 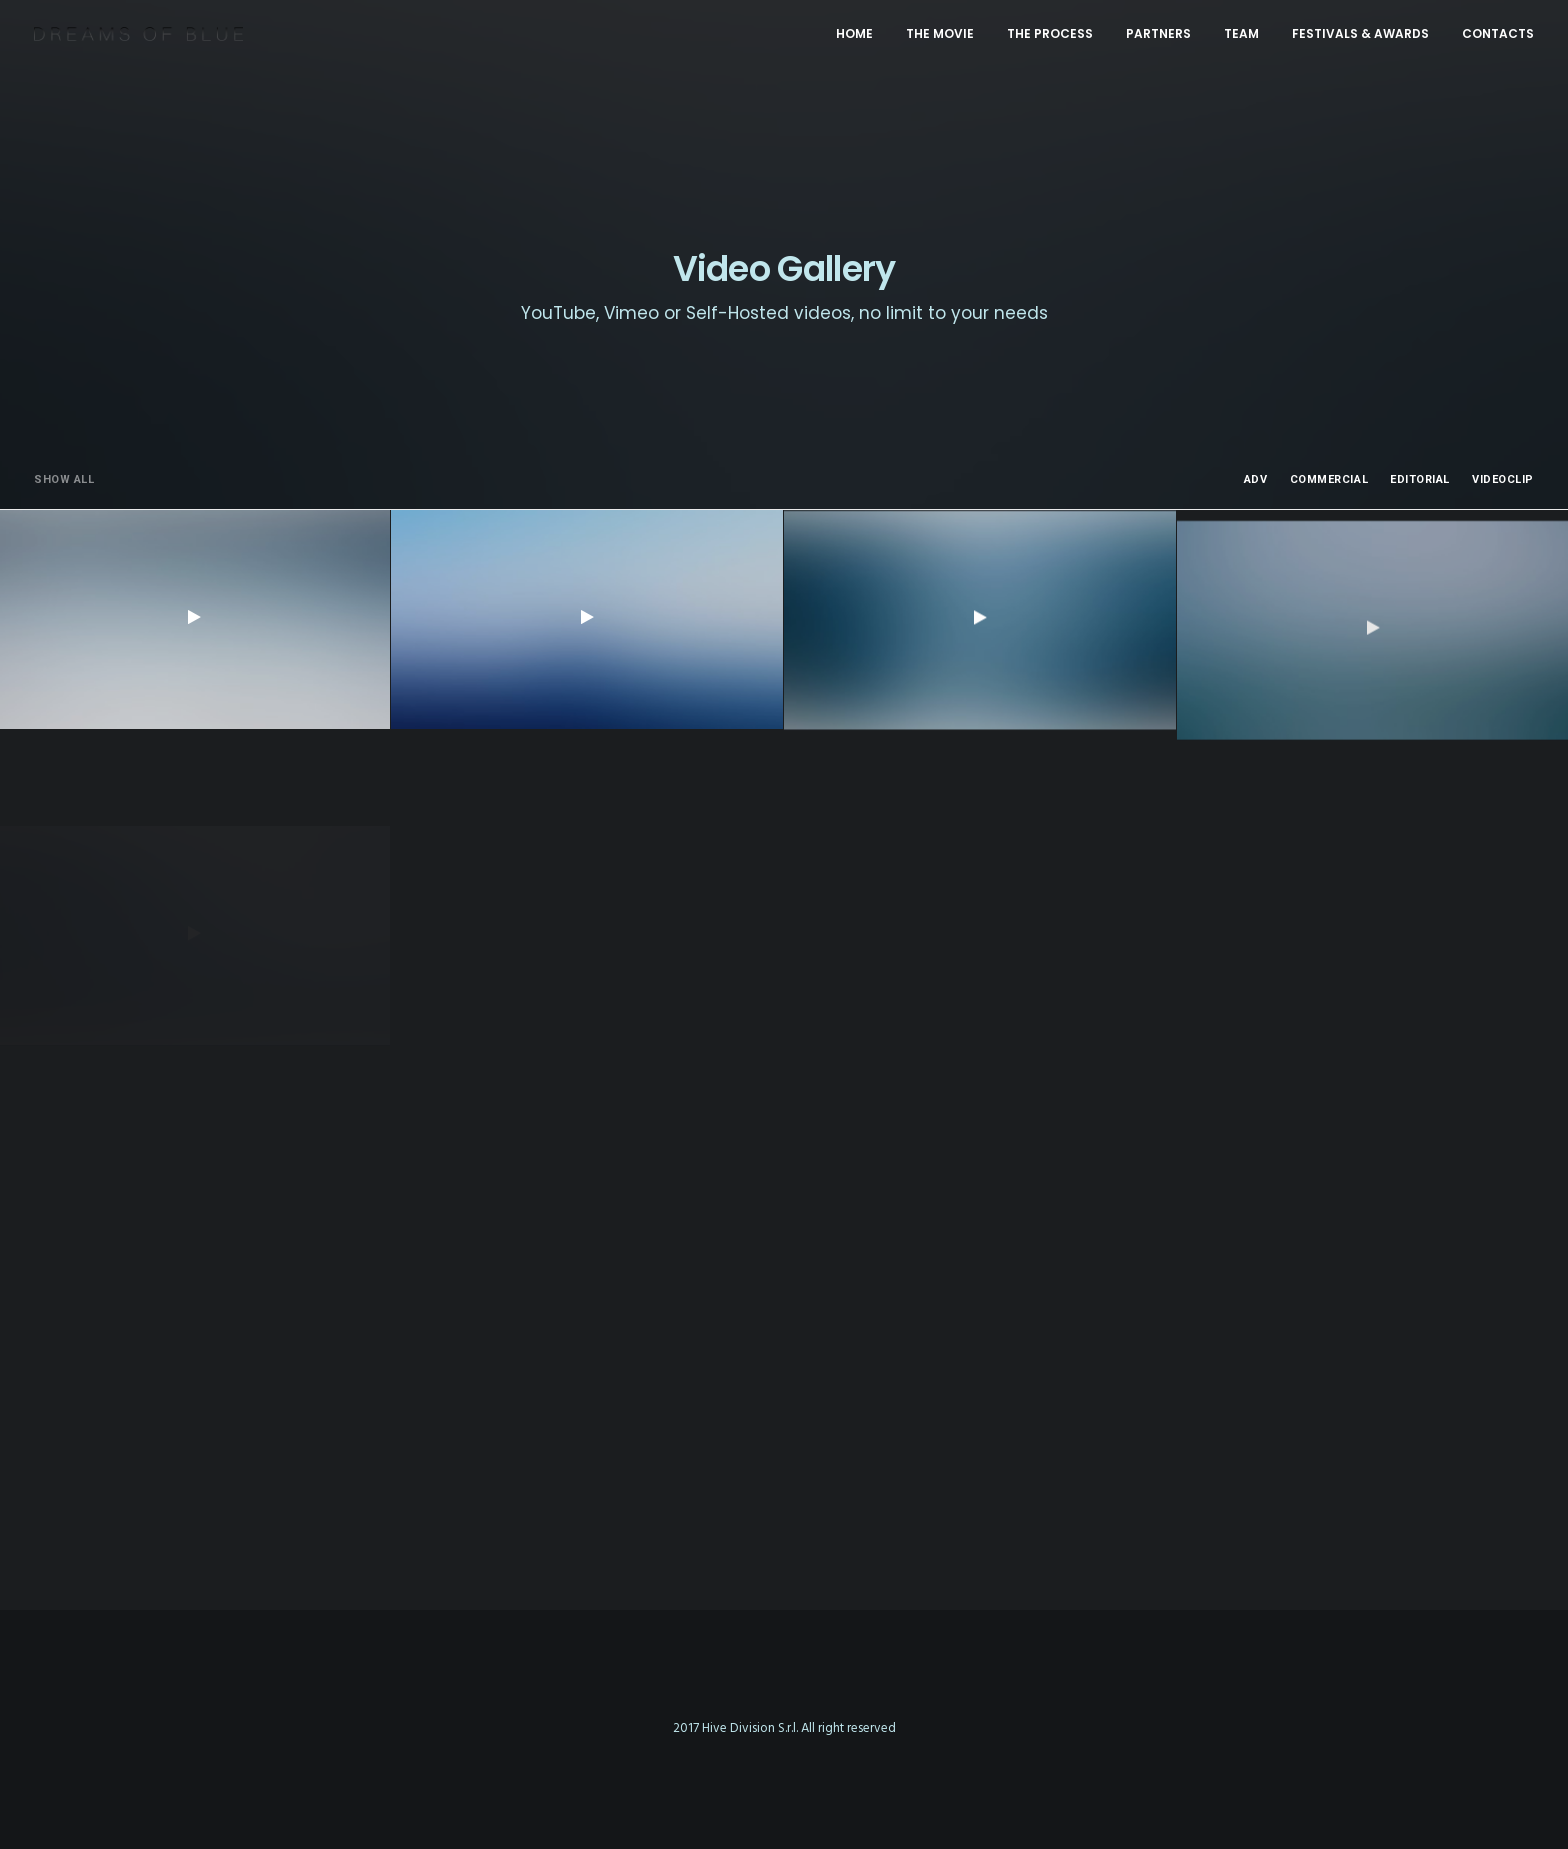 What do you see at coordinates (1420, 479) in the screenshot?
I see `Editorial` at bounding box center [1420, 479].